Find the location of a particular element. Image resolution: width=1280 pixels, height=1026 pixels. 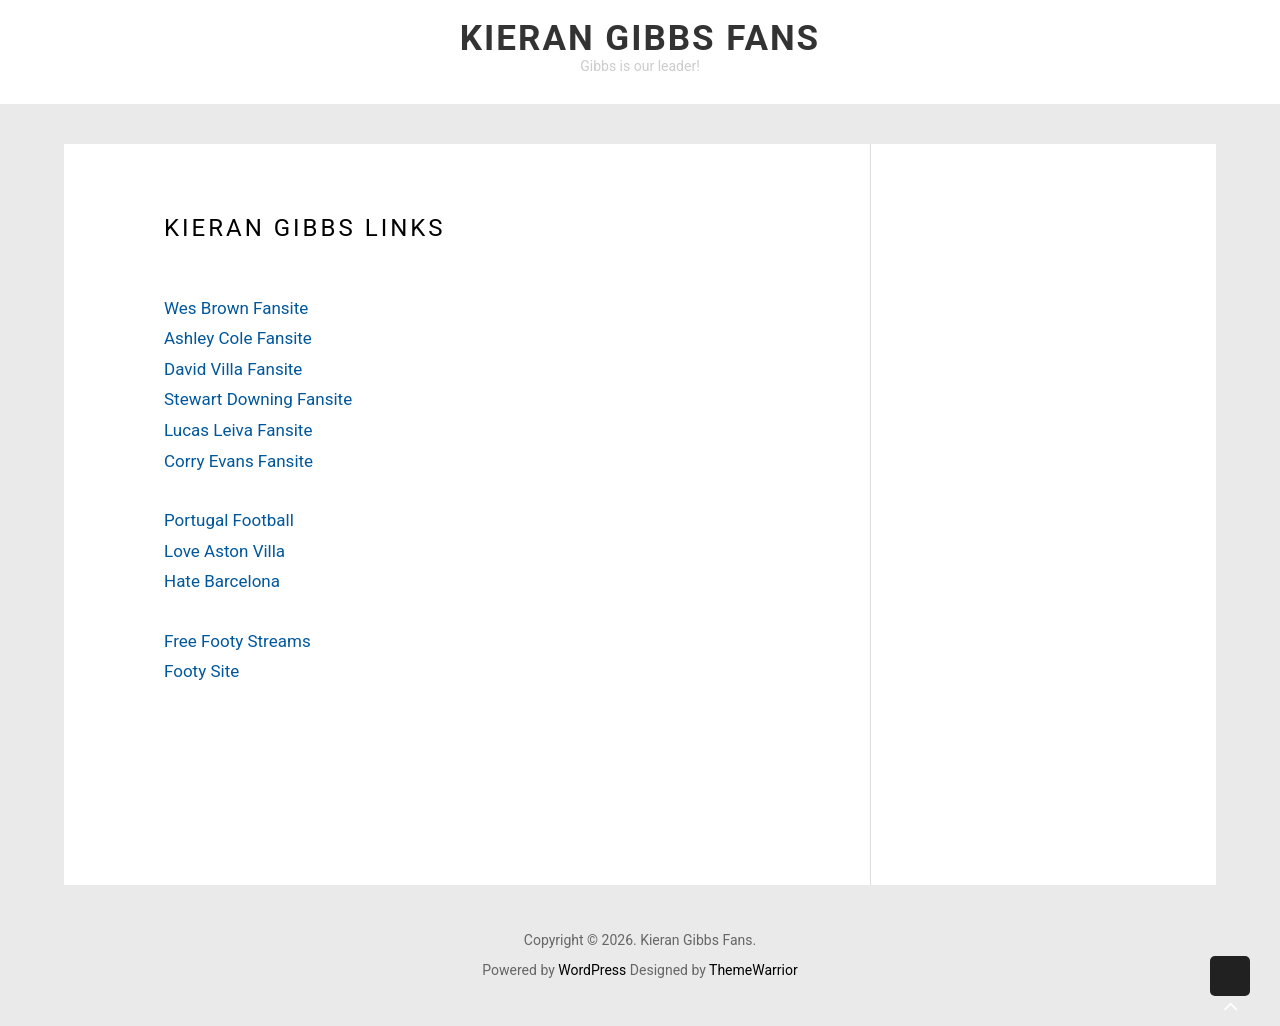

Lucas Leiva Fansite is located at coordinates (238, 430).